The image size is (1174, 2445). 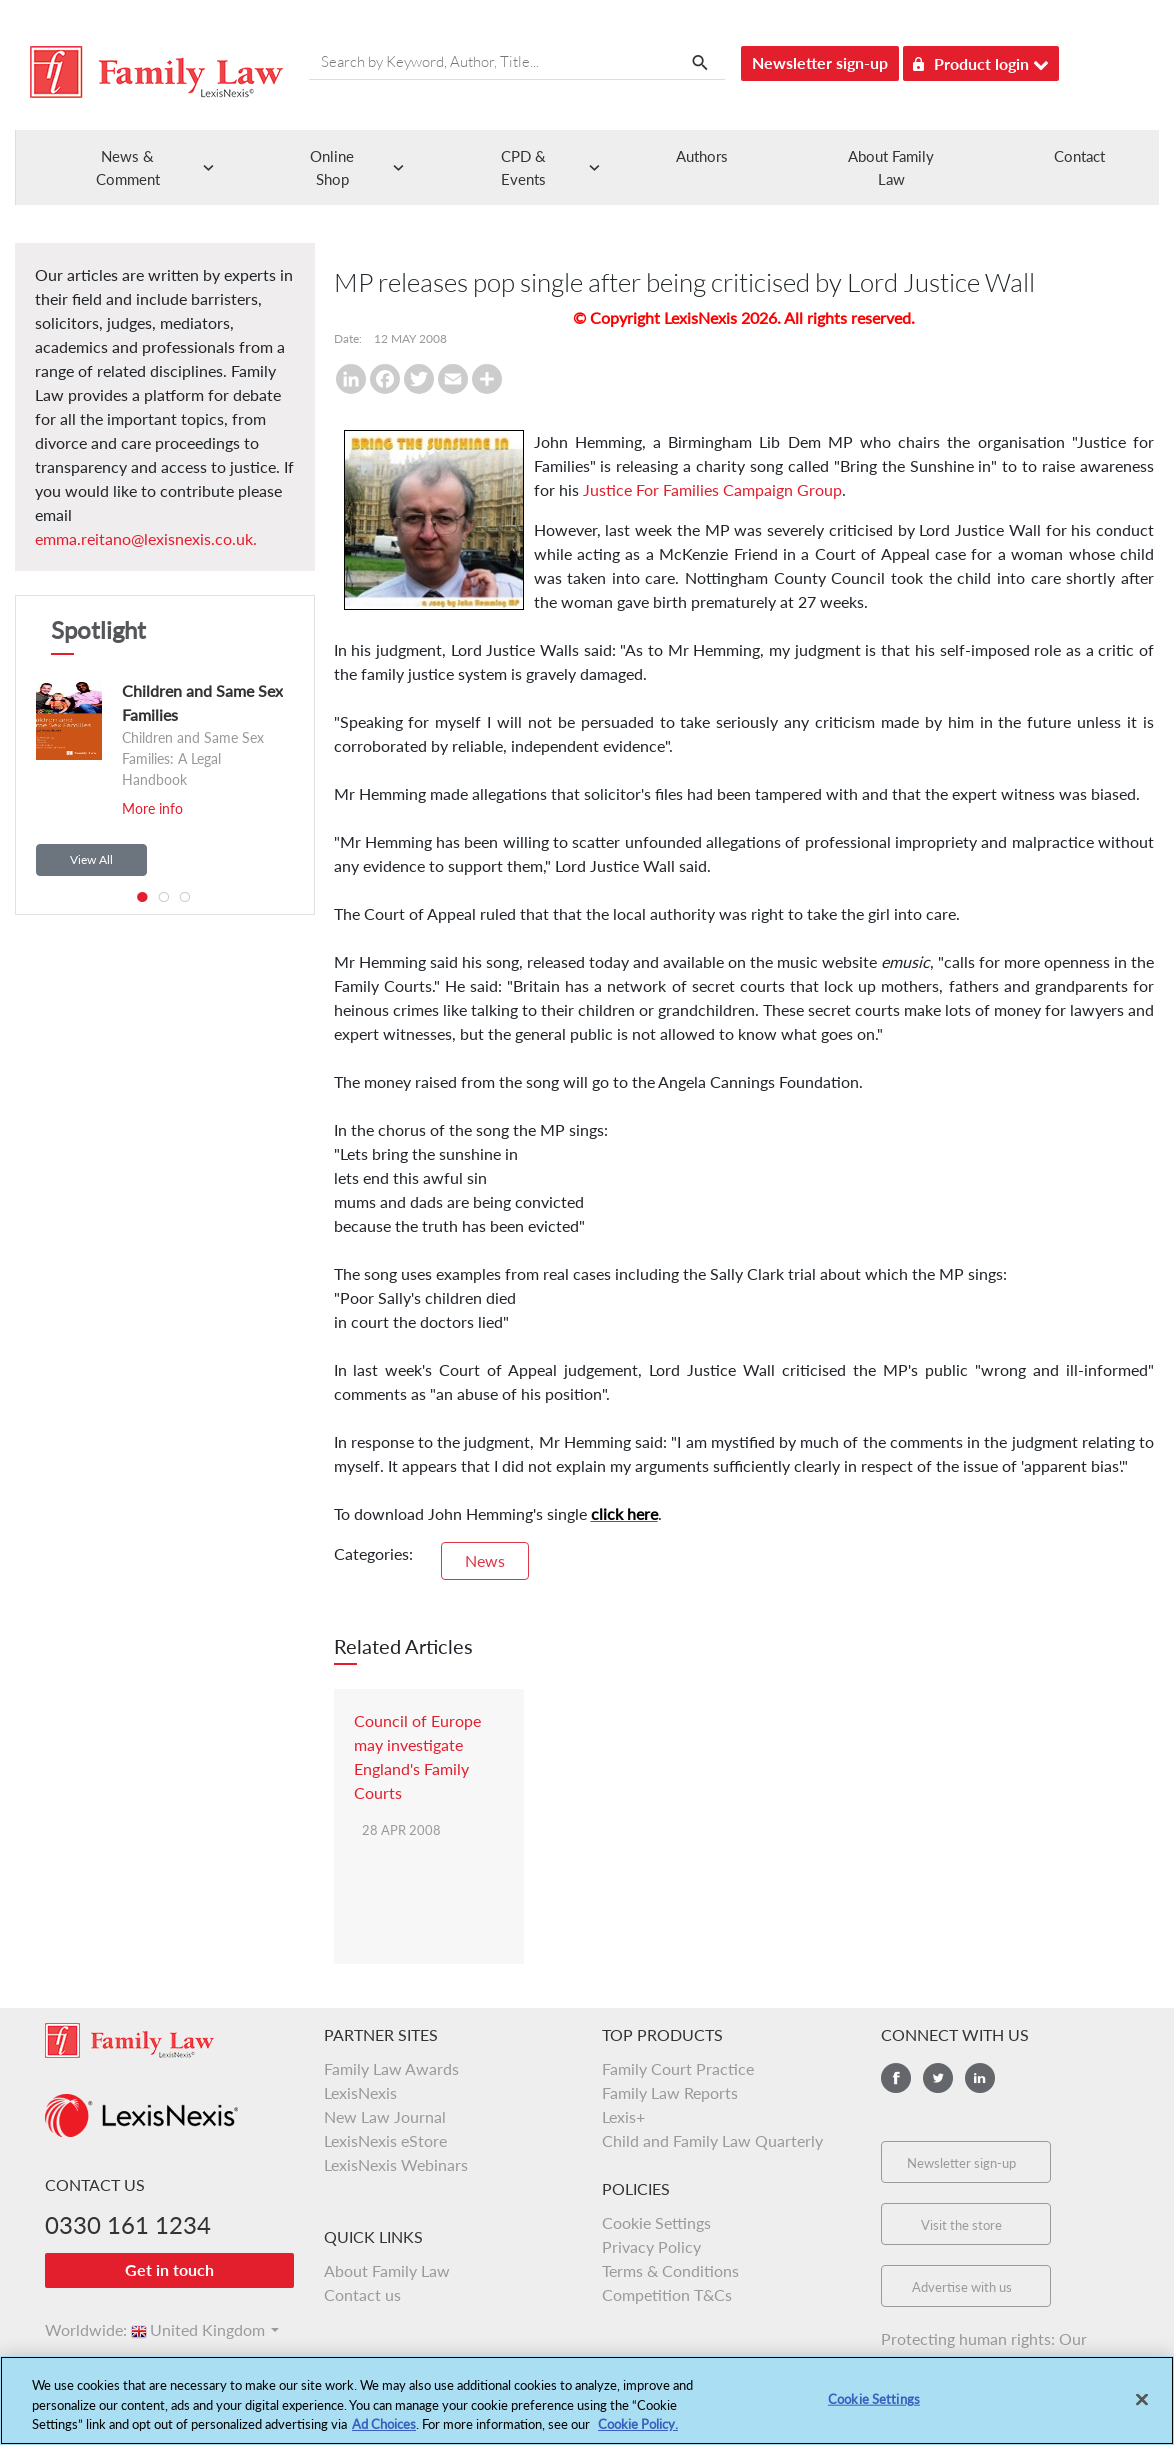 What do you see at coordinates (91, 859) in the screenshot?
I see `View All` at bounding box center [91, 859].